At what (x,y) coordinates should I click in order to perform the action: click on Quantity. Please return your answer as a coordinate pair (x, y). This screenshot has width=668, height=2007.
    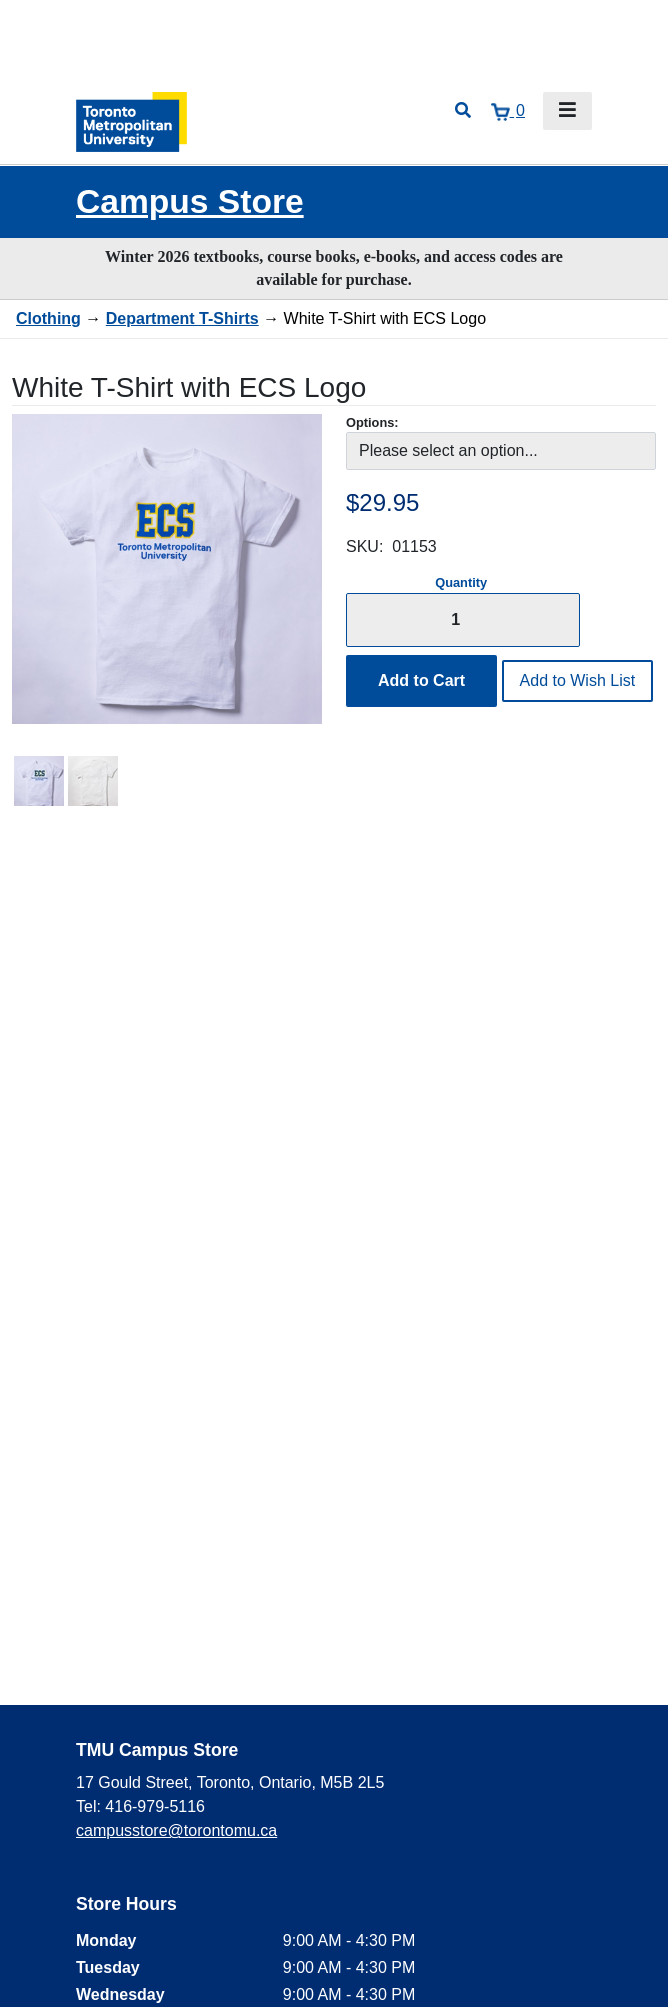
    Looking at the image, I should click on (461, 582).